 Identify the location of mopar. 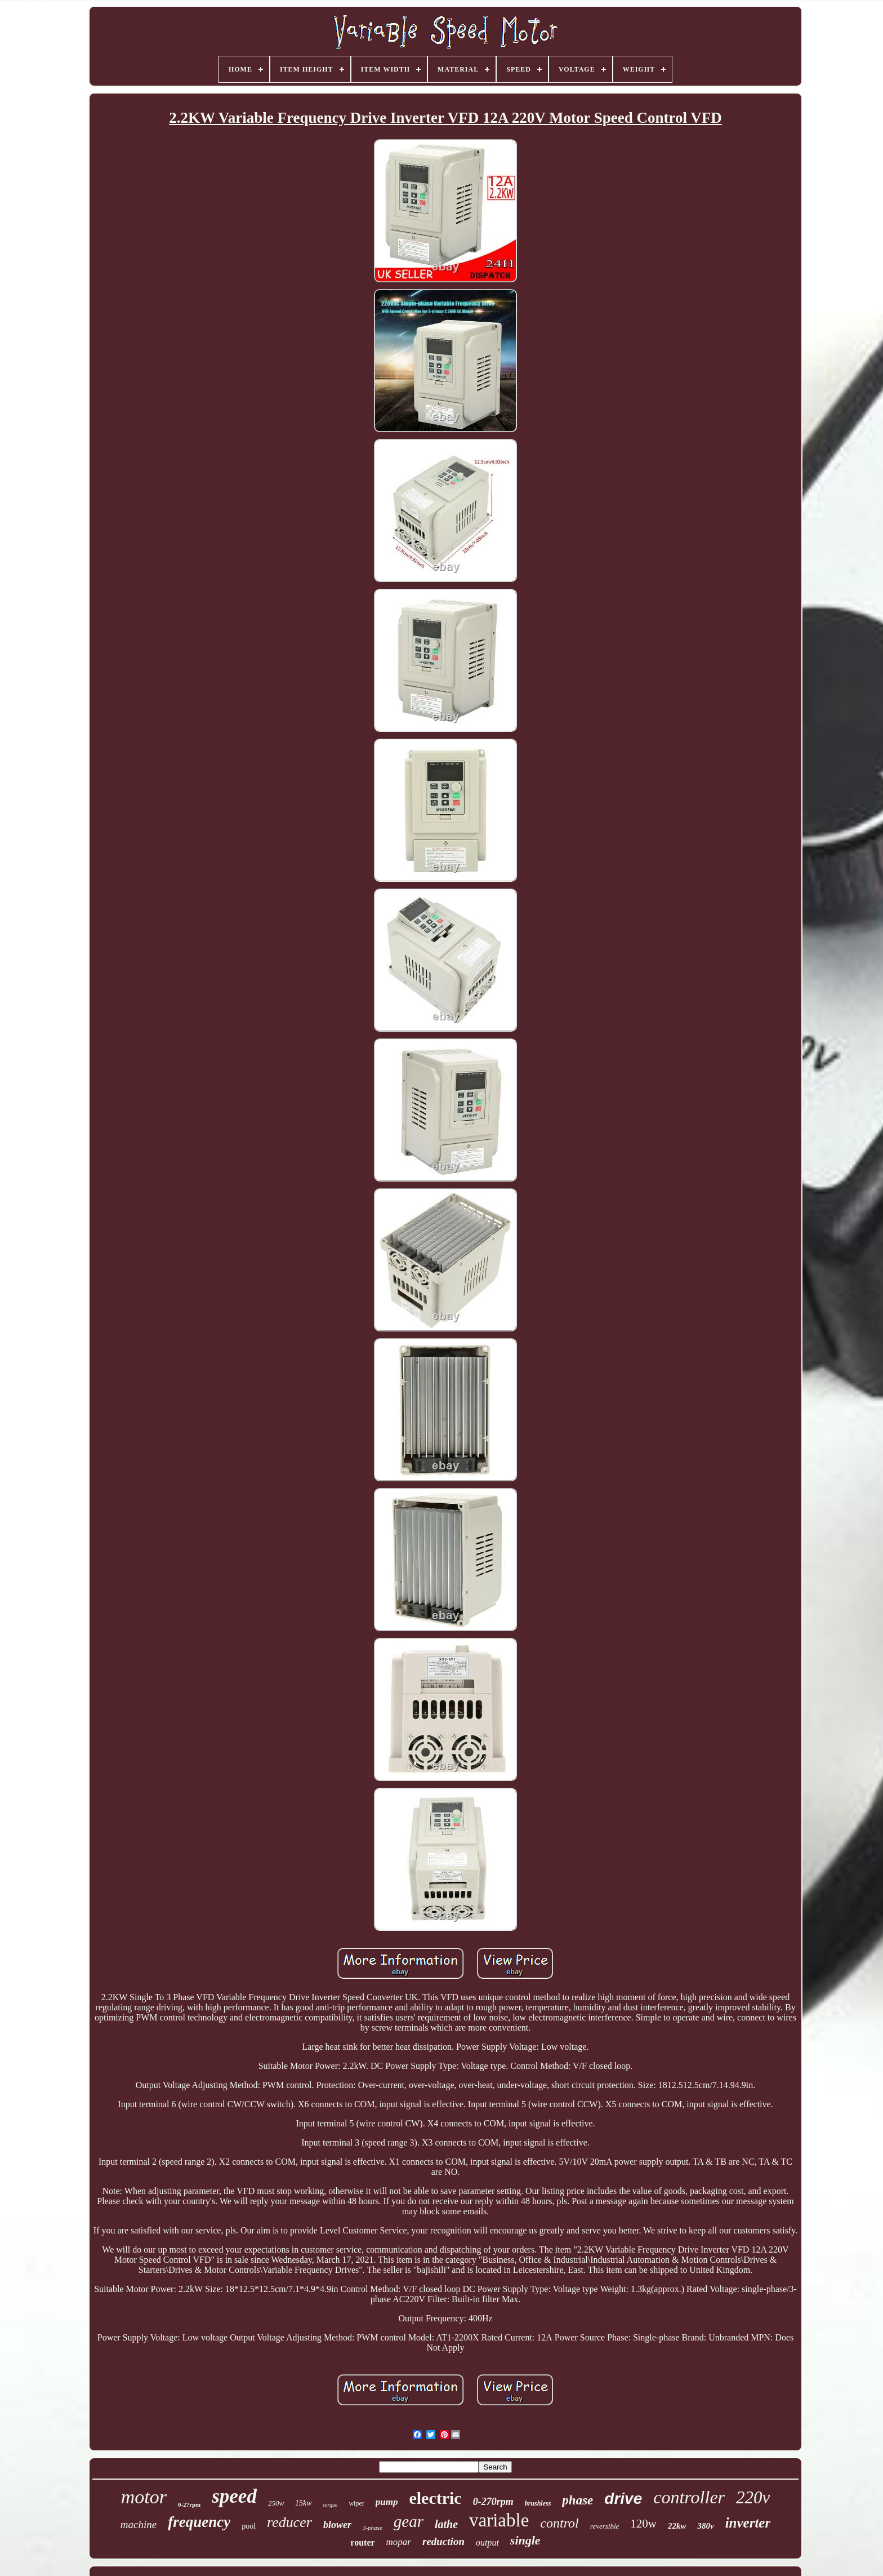
(398, 2542).